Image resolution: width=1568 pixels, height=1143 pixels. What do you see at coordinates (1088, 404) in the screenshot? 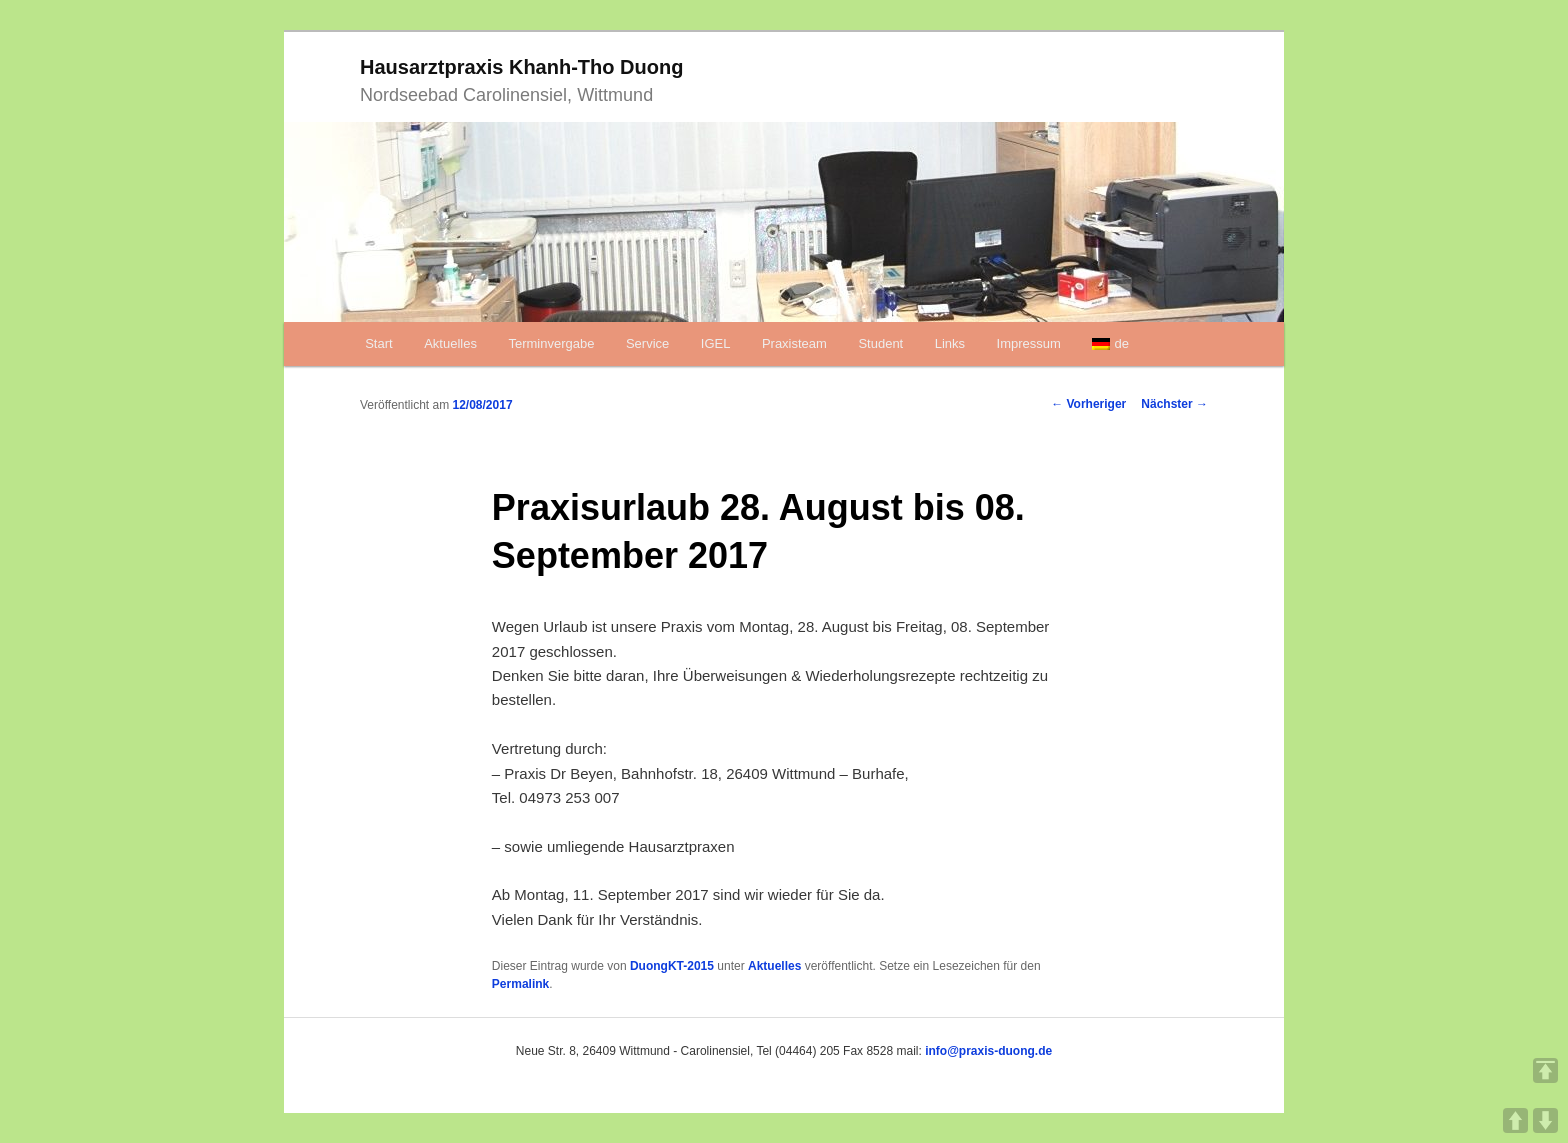
I see `Vorheriger` at bounding box center [1088, 404].